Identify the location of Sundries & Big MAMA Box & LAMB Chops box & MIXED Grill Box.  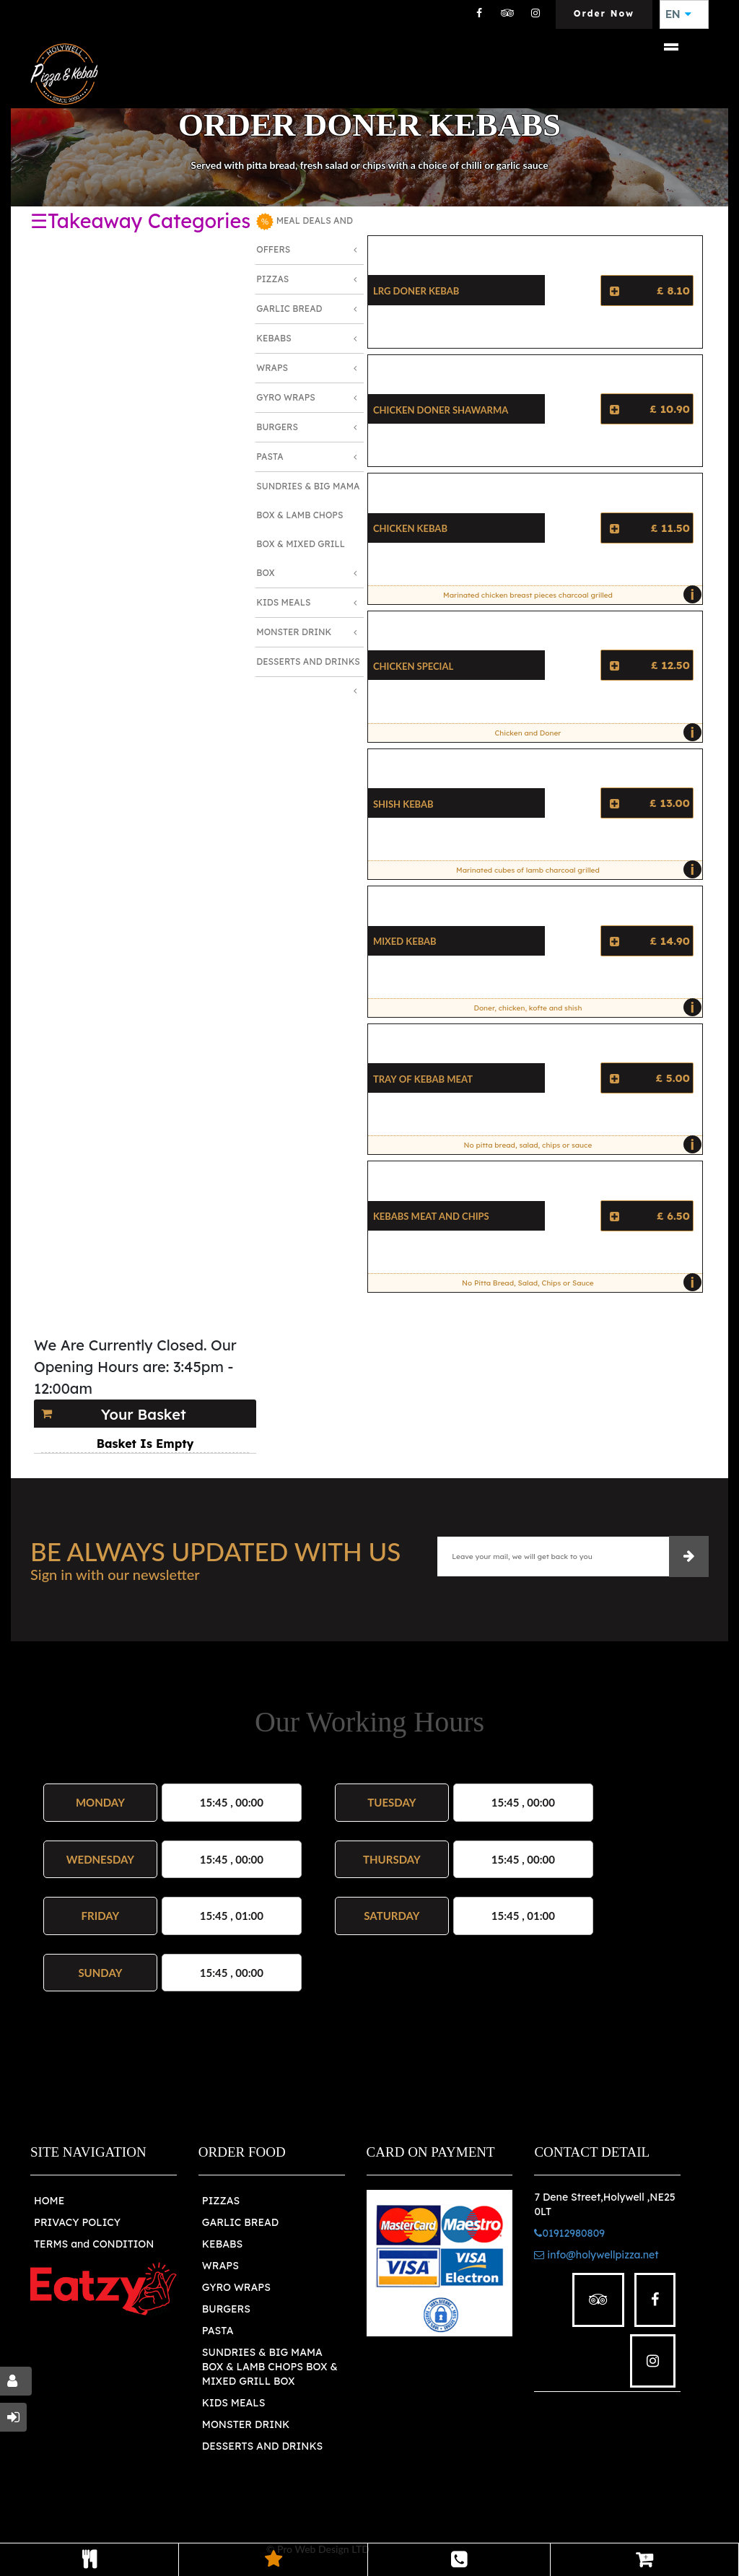
(307, 529).